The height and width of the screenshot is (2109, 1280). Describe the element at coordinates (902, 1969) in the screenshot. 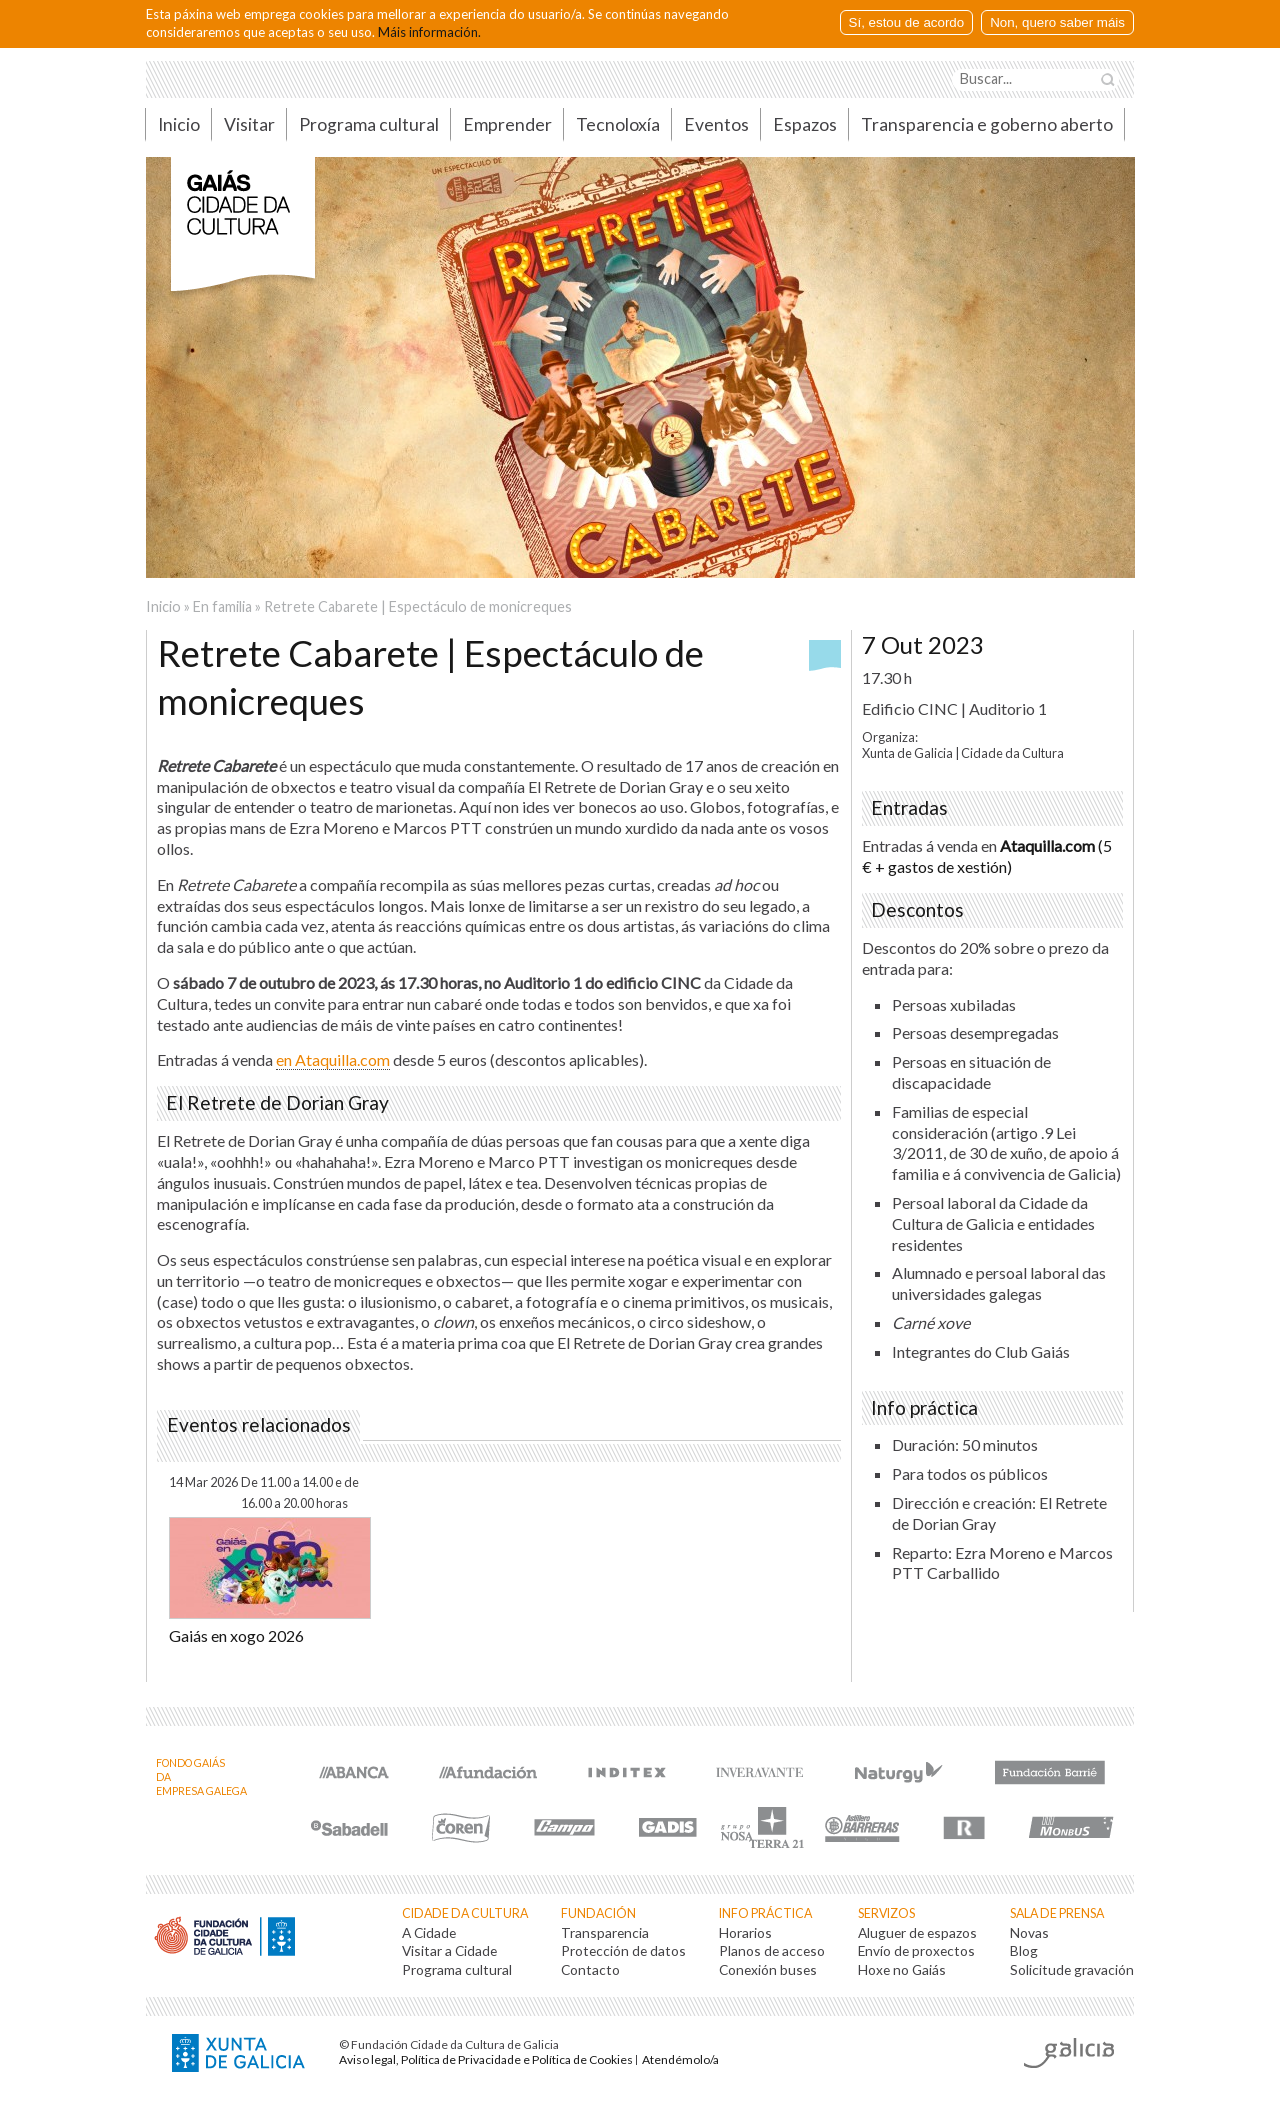

I see `Hoxe no Gaiás` at that location.